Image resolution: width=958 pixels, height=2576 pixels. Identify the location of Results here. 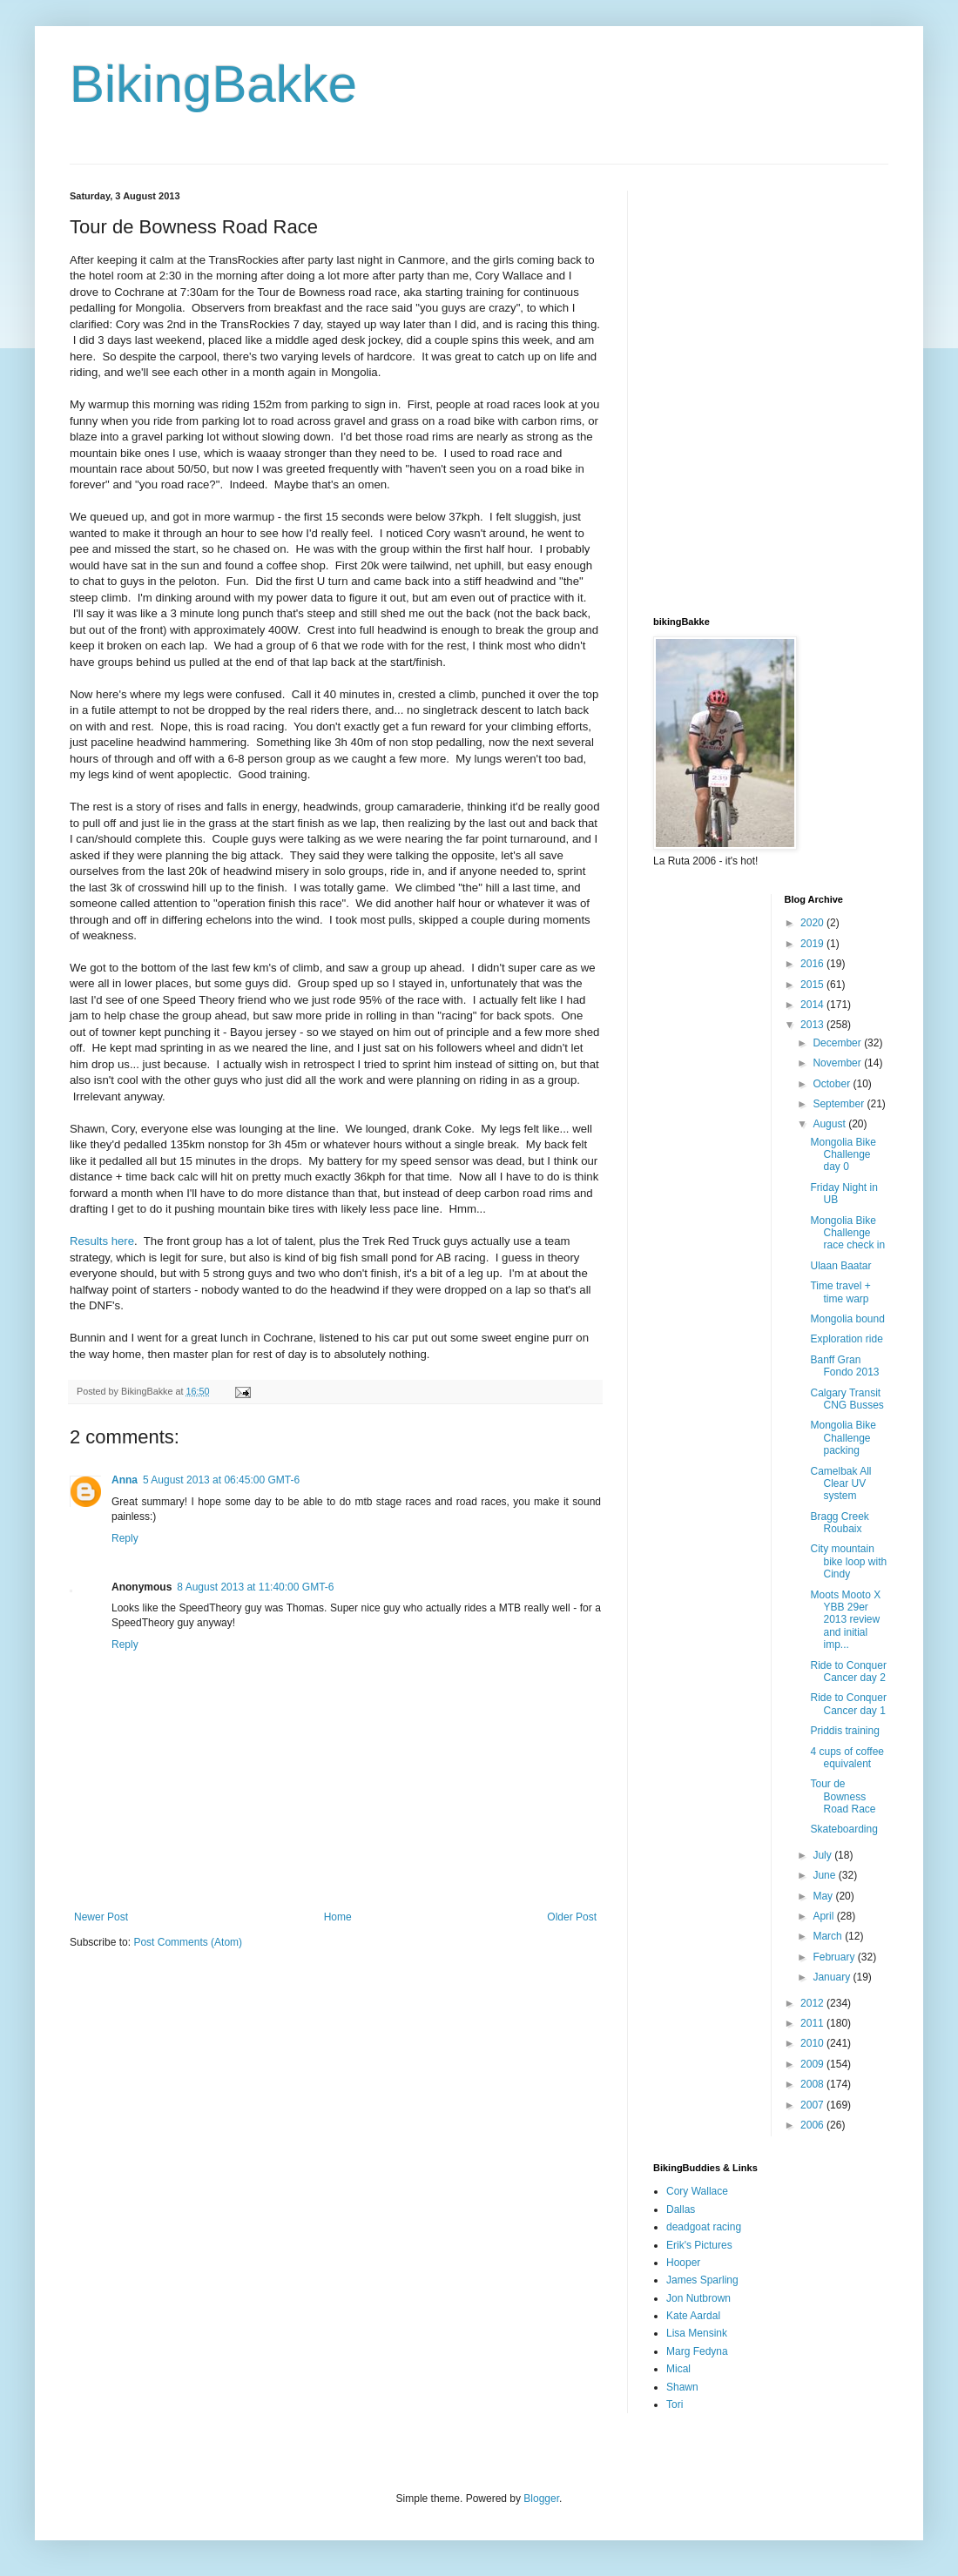
(102, 1241).